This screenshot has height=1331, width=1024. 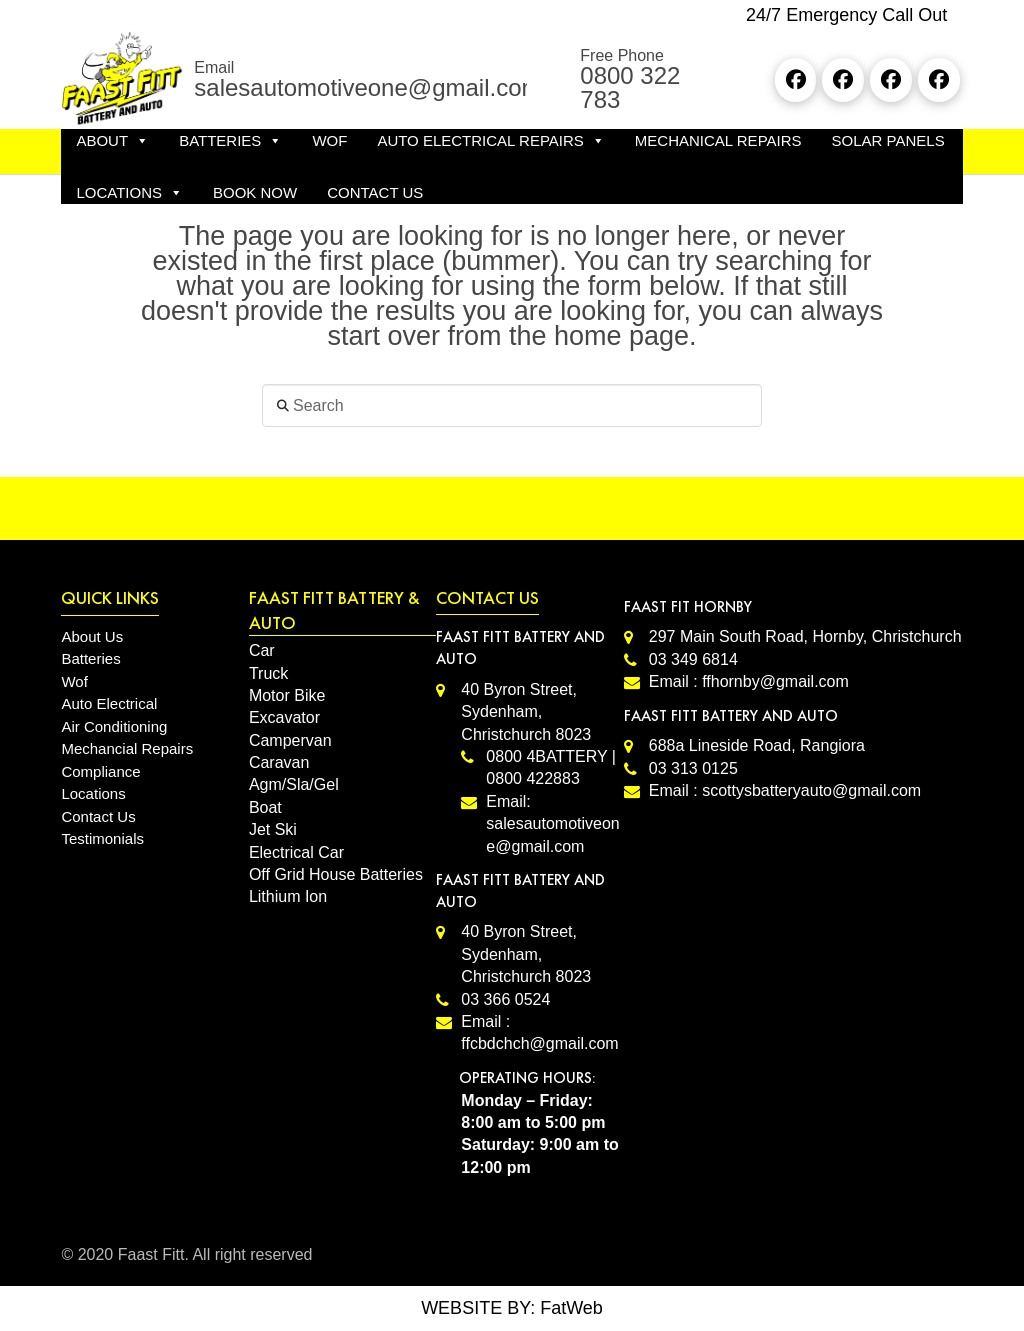 What do you see at coordinates (888, 140) in the screenshot?
I see `SOLAR PANELS` at bounding box center [888, 140].